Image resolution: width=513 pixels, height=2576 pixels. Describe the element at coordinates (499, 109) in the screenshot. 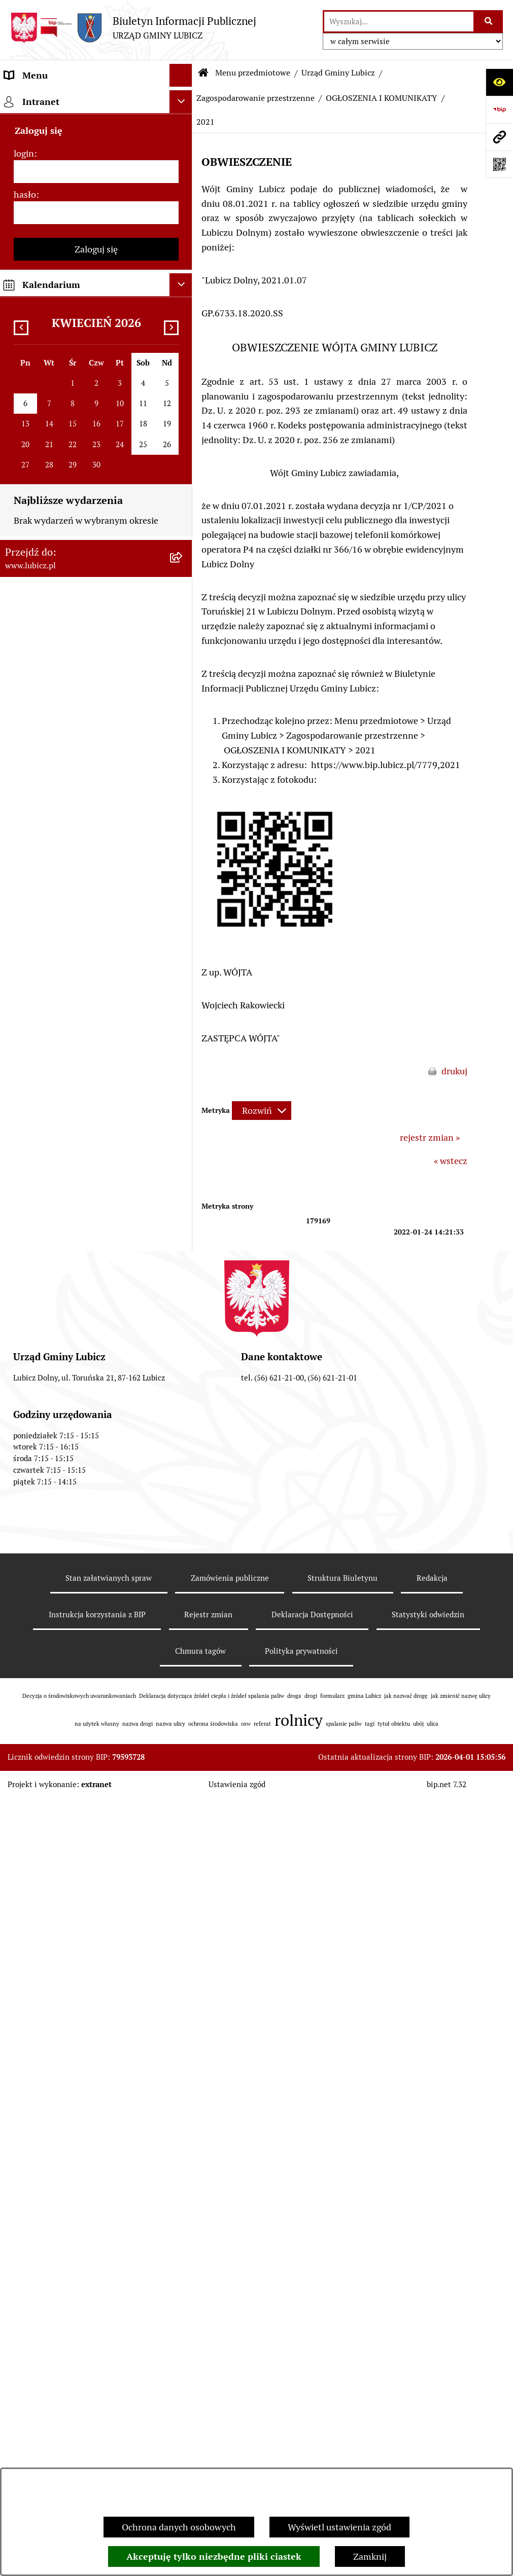

I see `[Przejdź do strony: https://www.bip.gov.pl]` at that location.